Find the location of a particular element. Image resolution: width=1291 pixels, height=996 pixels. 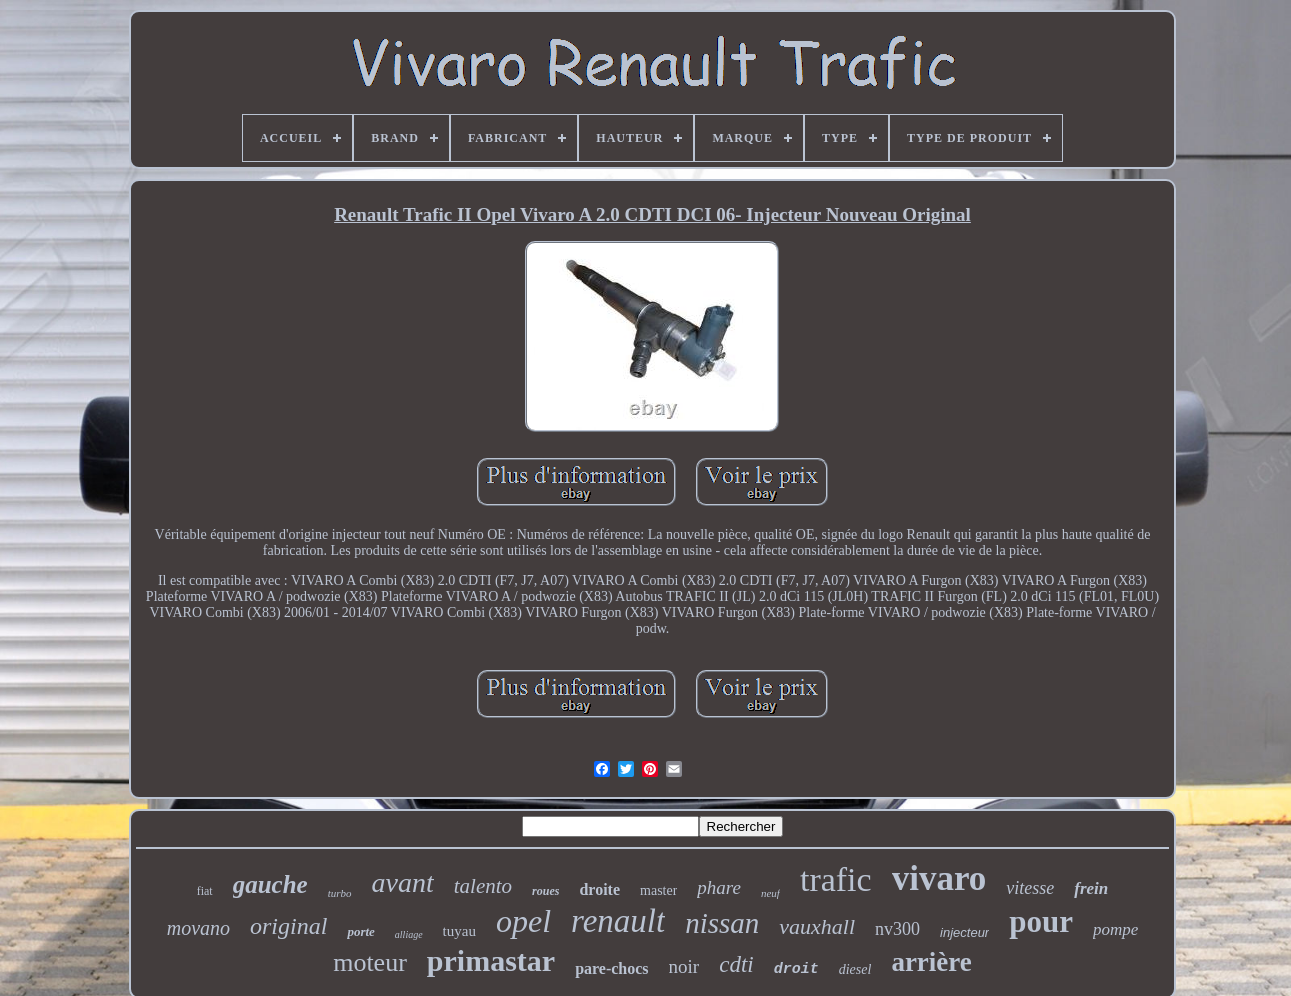

neuf is located at coordinates (770, 893).